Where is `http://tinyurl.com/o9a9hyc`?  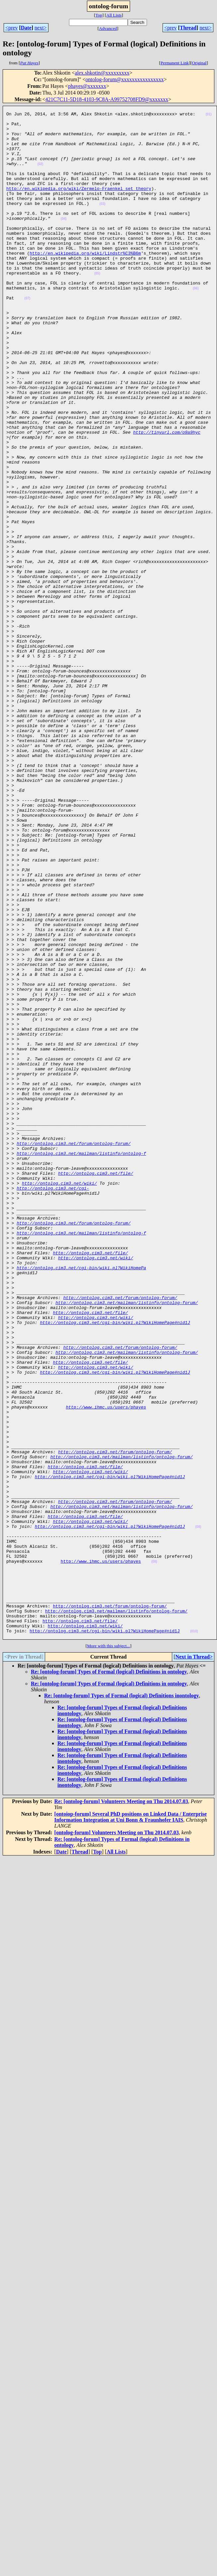
http://tinyurl.com/o9a9hyc is located at coordinates (166, 498).